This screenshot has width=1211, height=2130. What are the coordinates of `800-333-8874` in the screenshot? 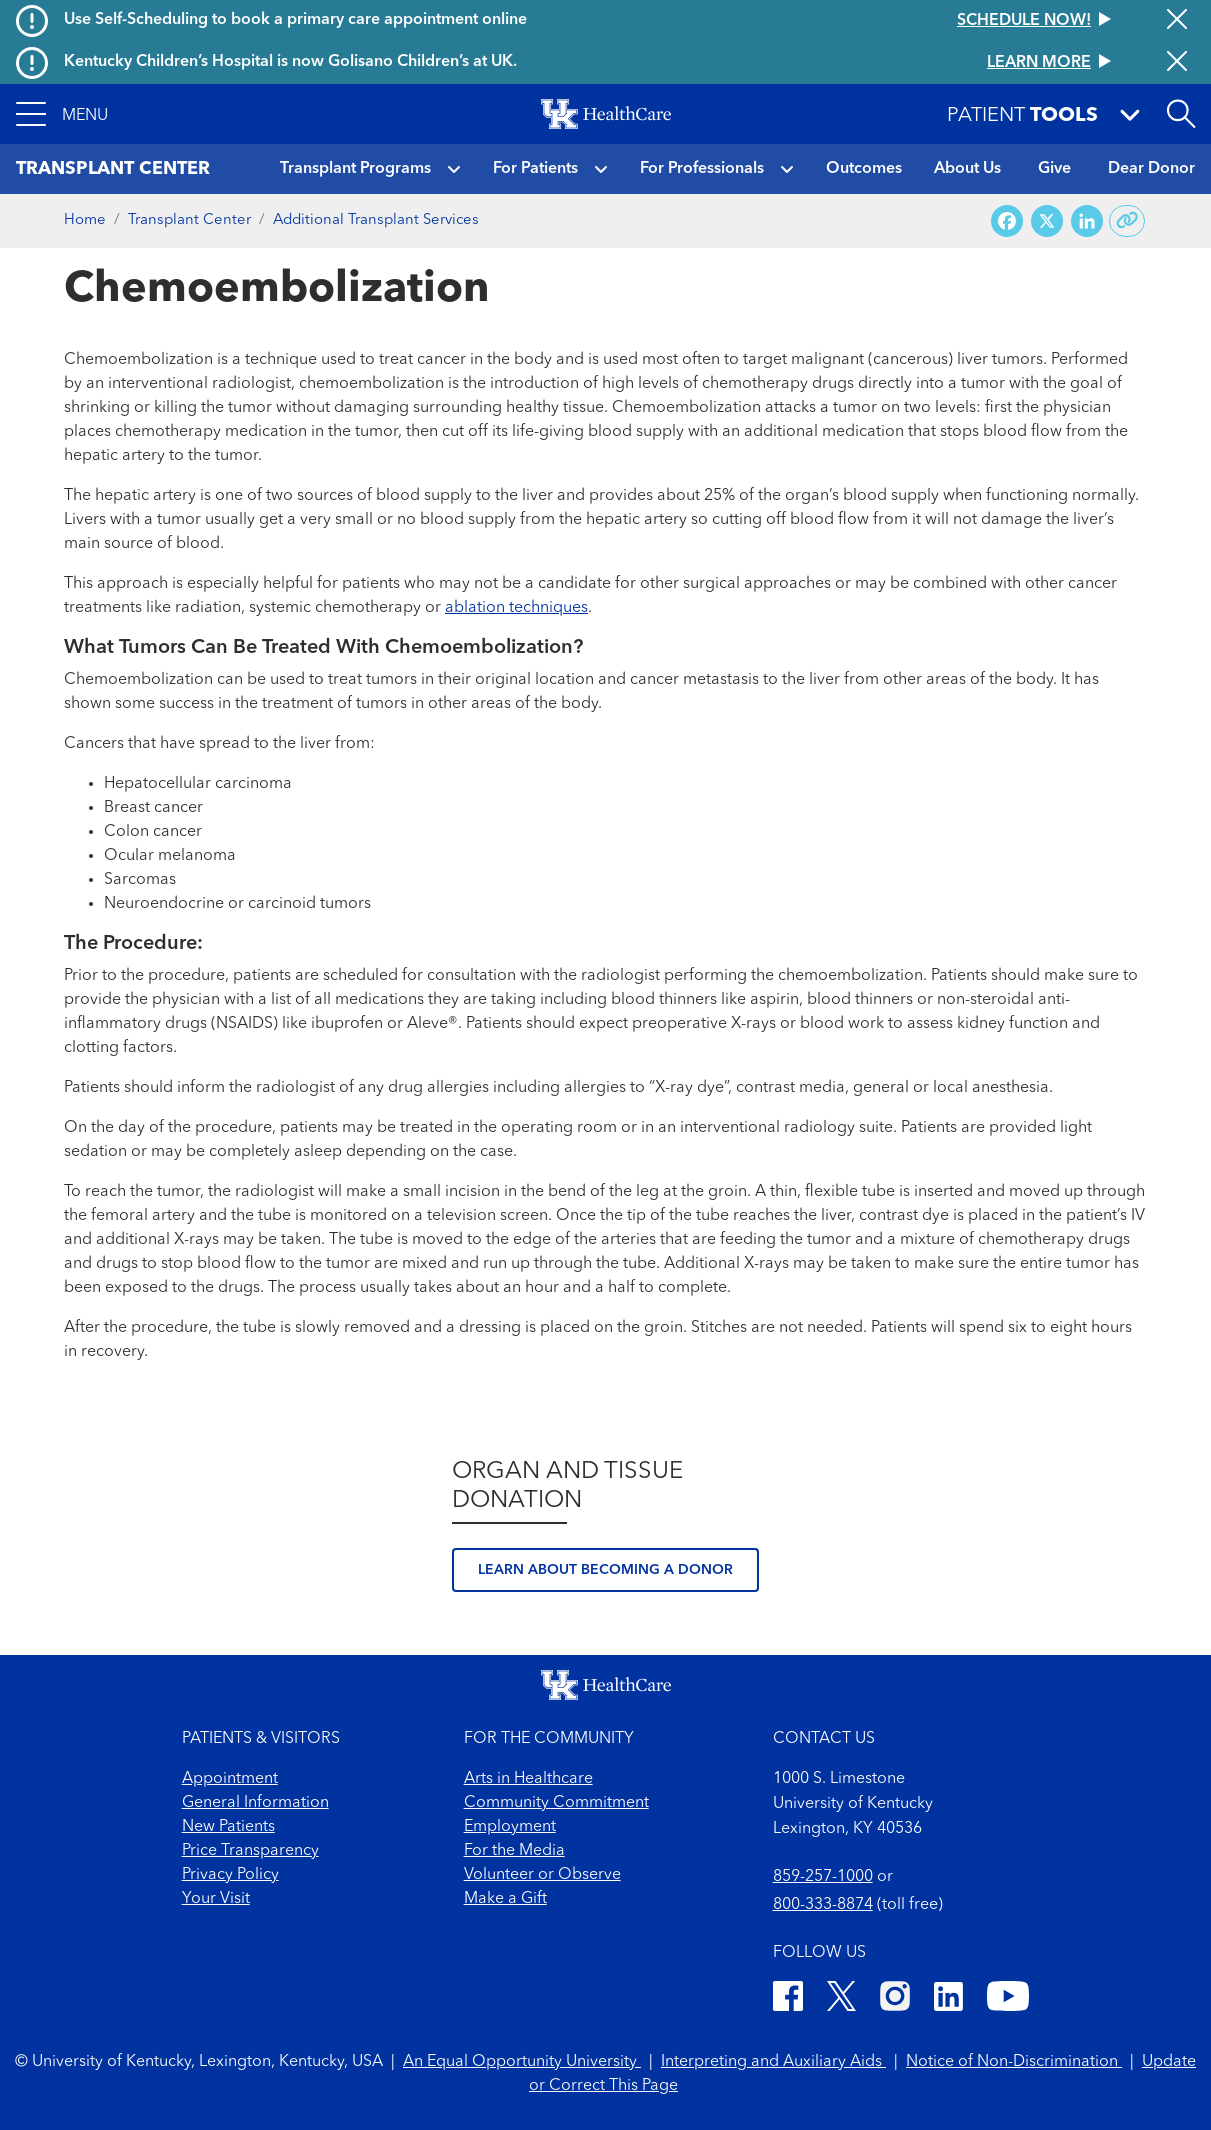 It's located at (823, 1905).